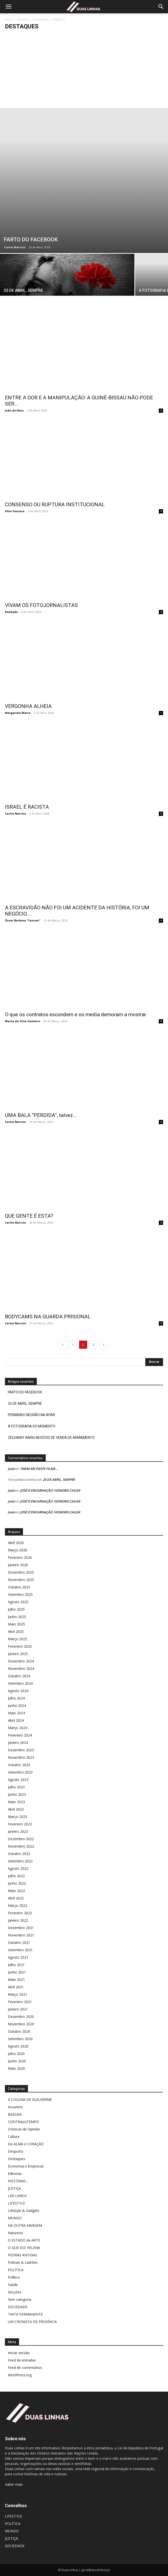 This screenshot has width=168, height=2576. I want to click on Maio 2022, so click(16, 1890).